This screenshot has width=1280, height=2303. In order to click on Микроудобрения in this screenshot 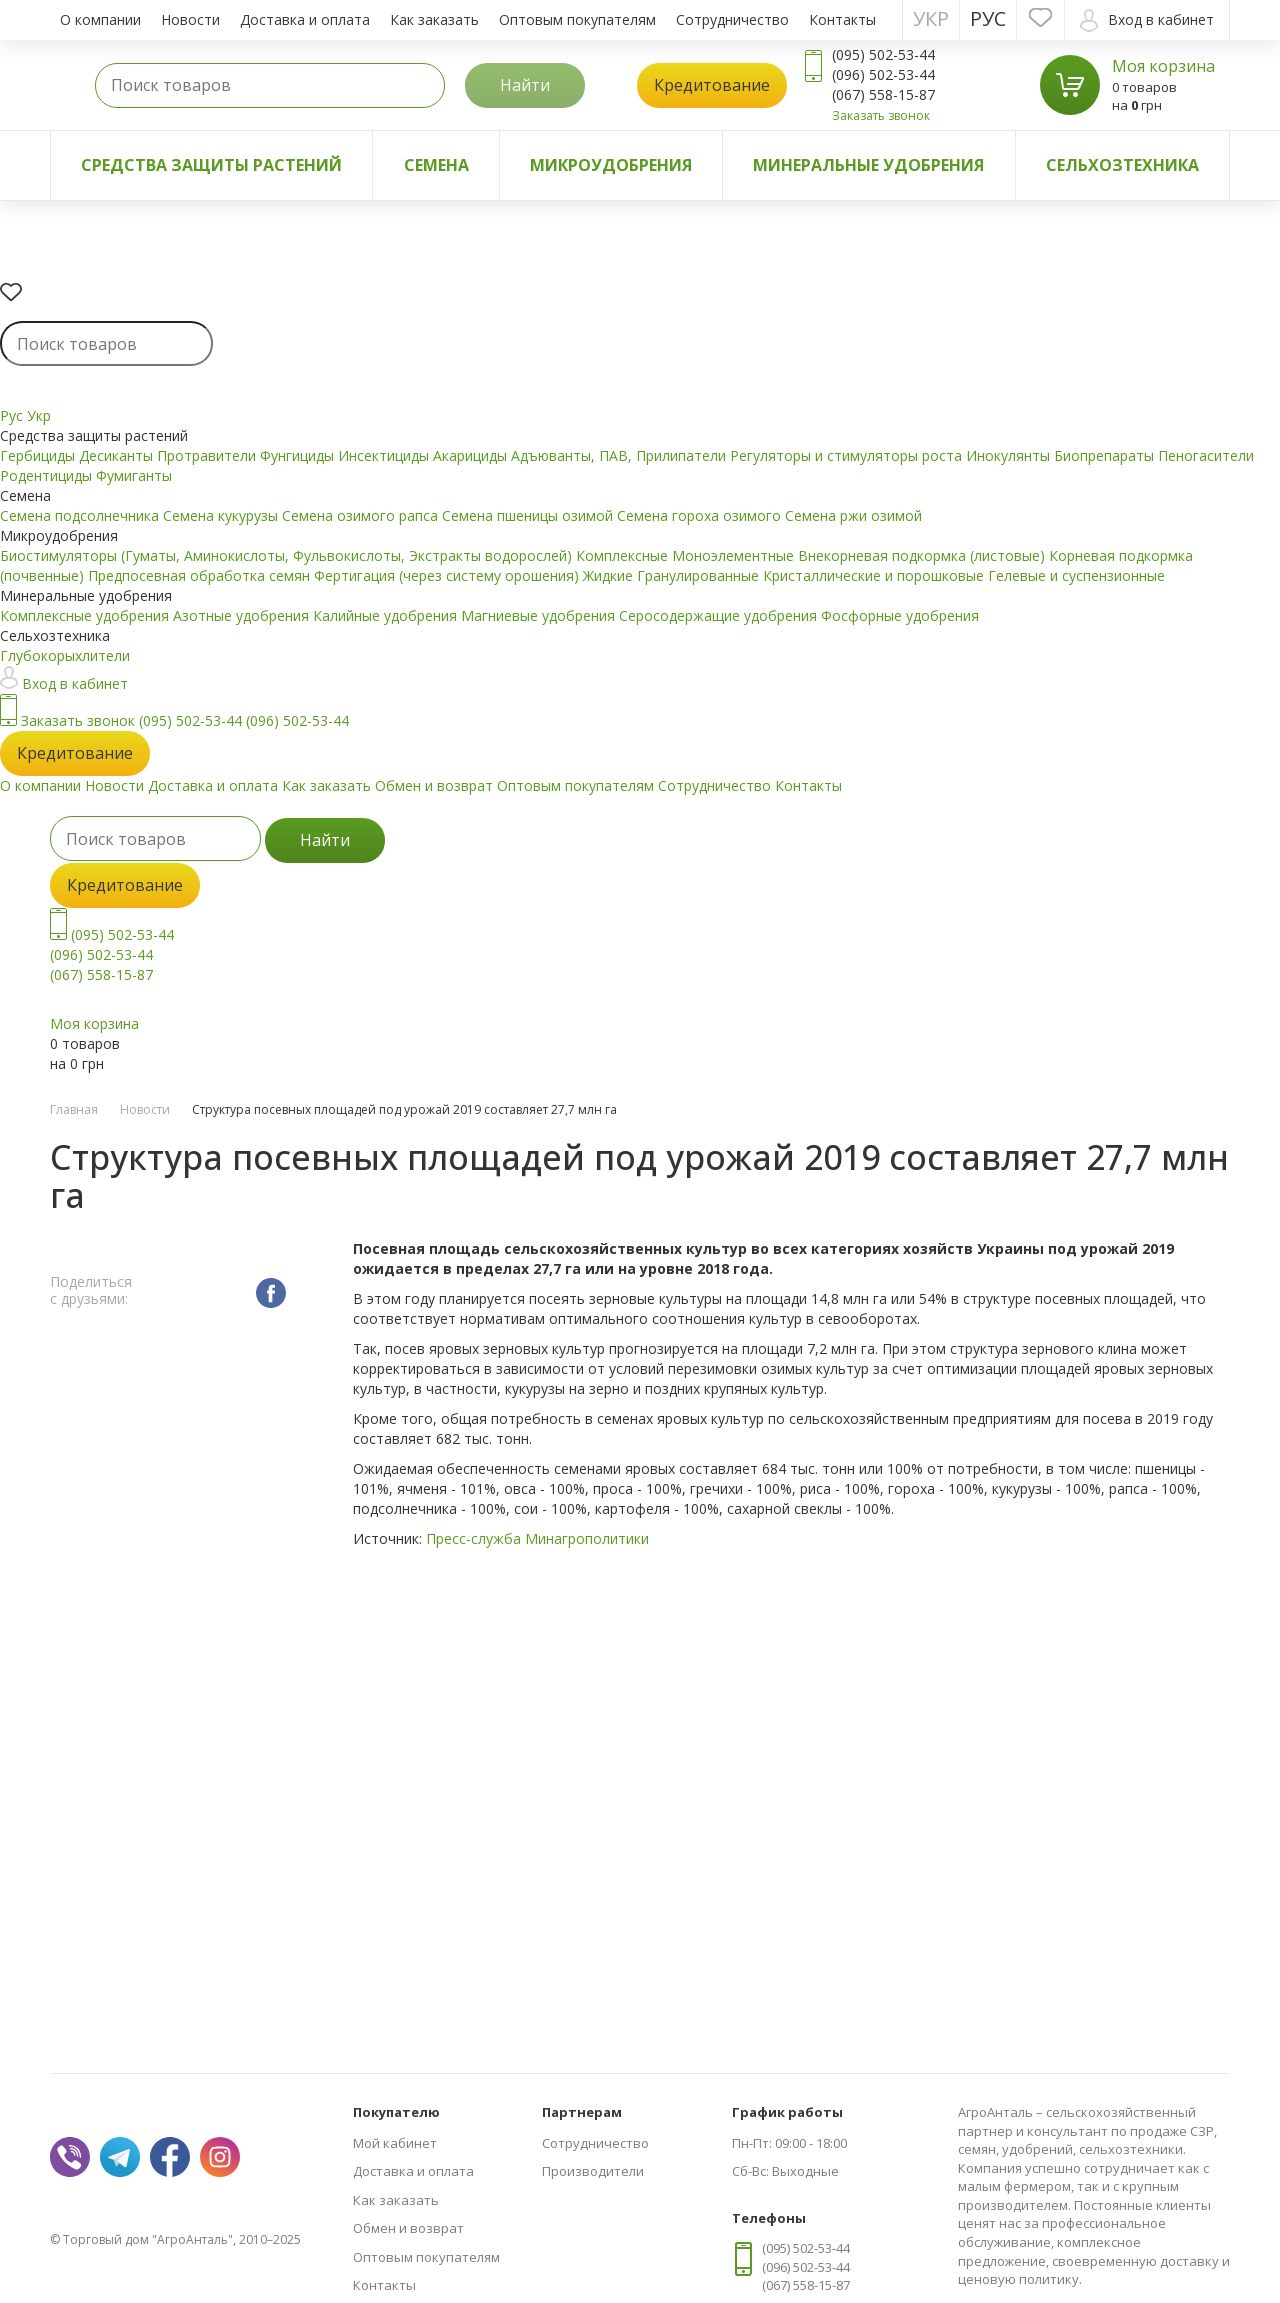, I will do `click(611, 165)`.